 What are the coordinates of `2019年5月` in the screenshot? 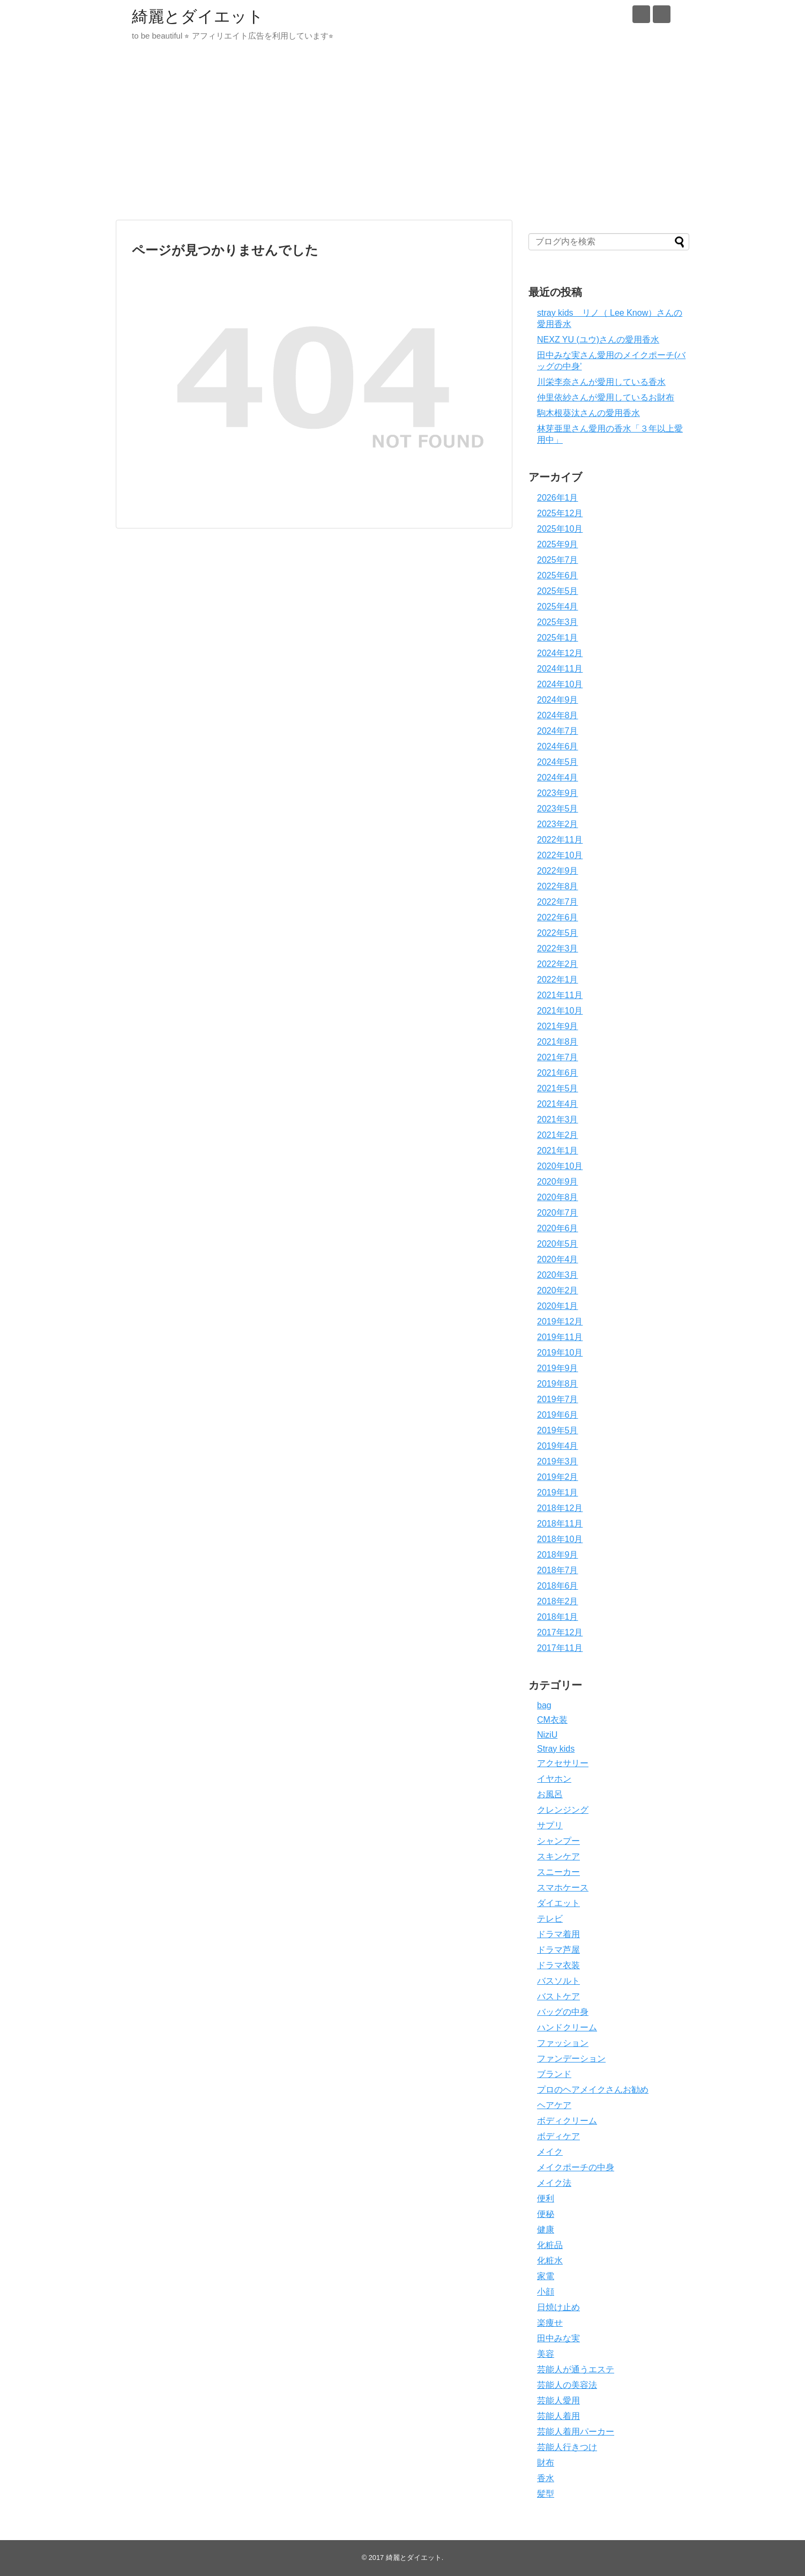 It's located at (557, 1430).